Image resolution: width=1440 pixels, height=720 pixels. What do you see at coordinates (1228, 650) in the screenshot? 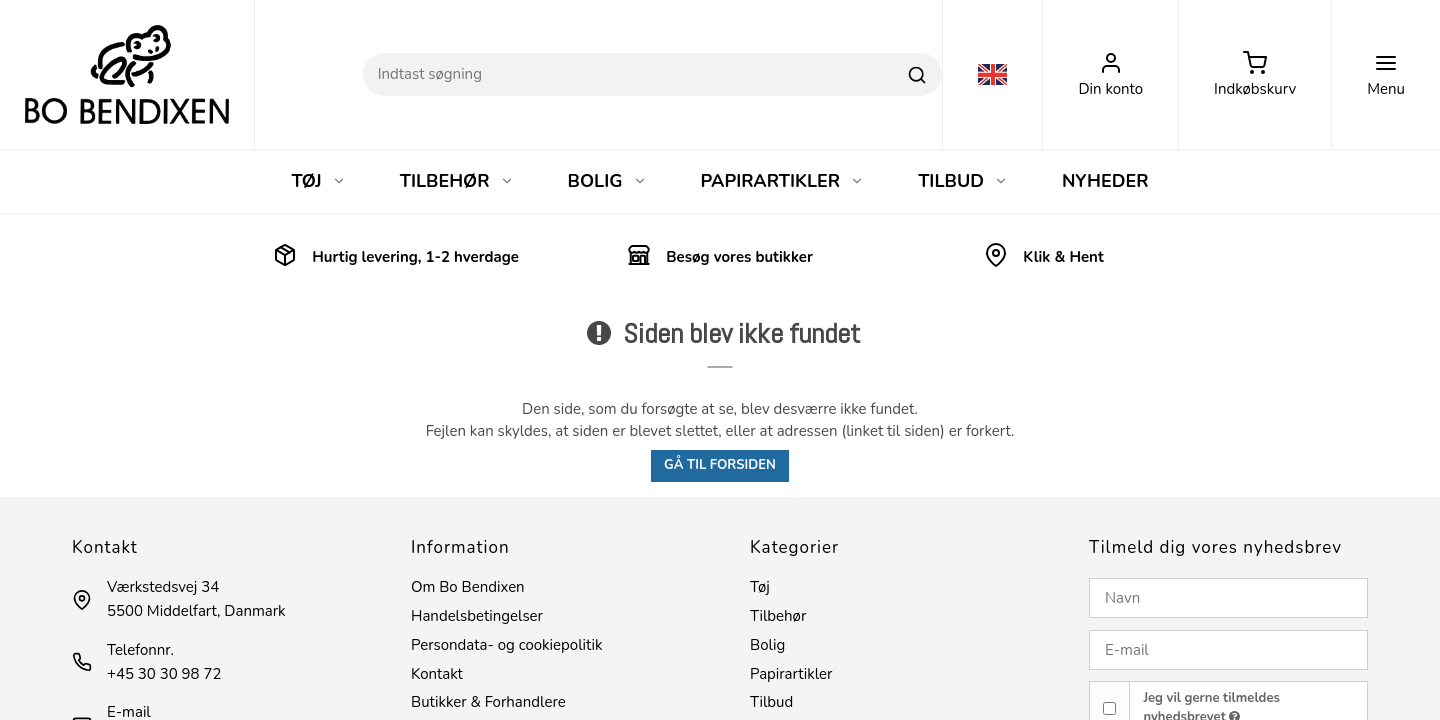
I see `[E-mail]` at bounding box center [1228, 650].